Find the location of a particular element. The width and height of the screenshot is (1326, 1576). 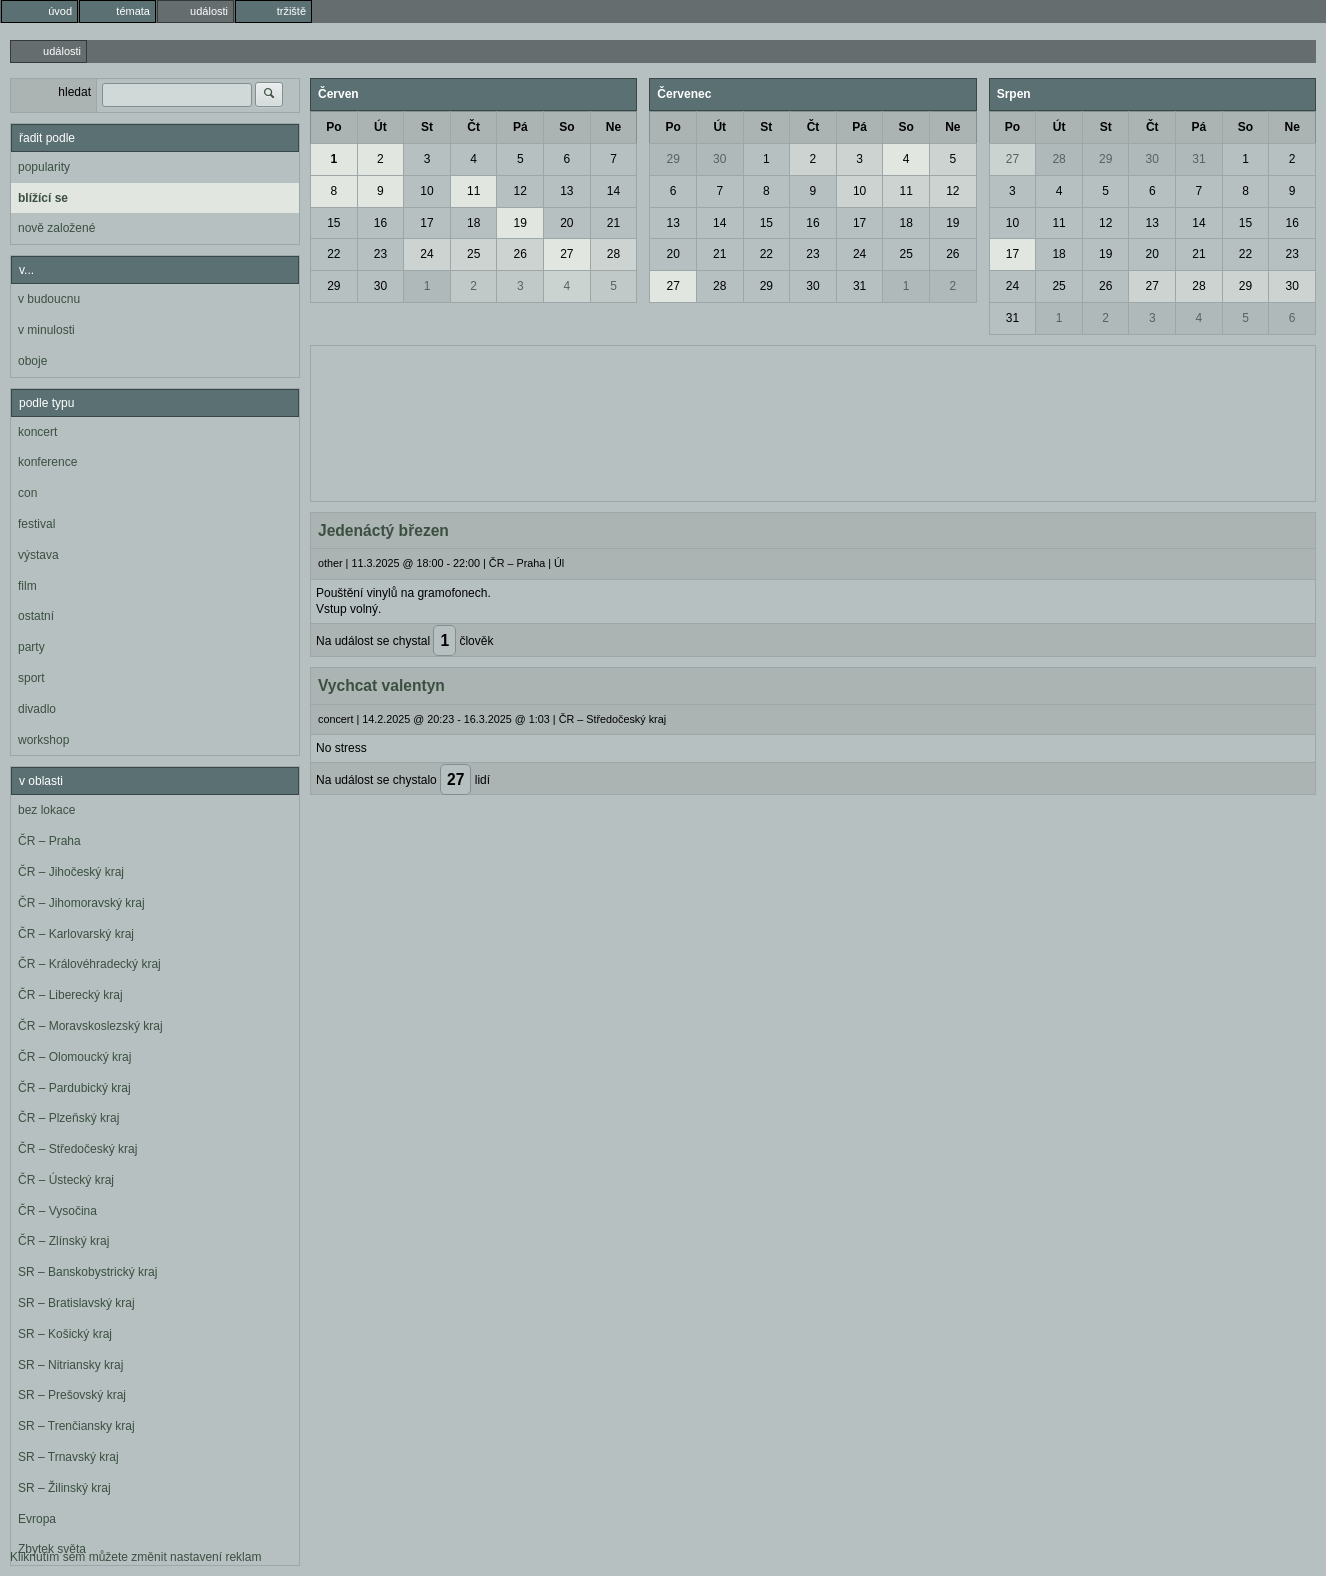

SR – Banskobystrický kraj is located at coordinates (87, 1272).